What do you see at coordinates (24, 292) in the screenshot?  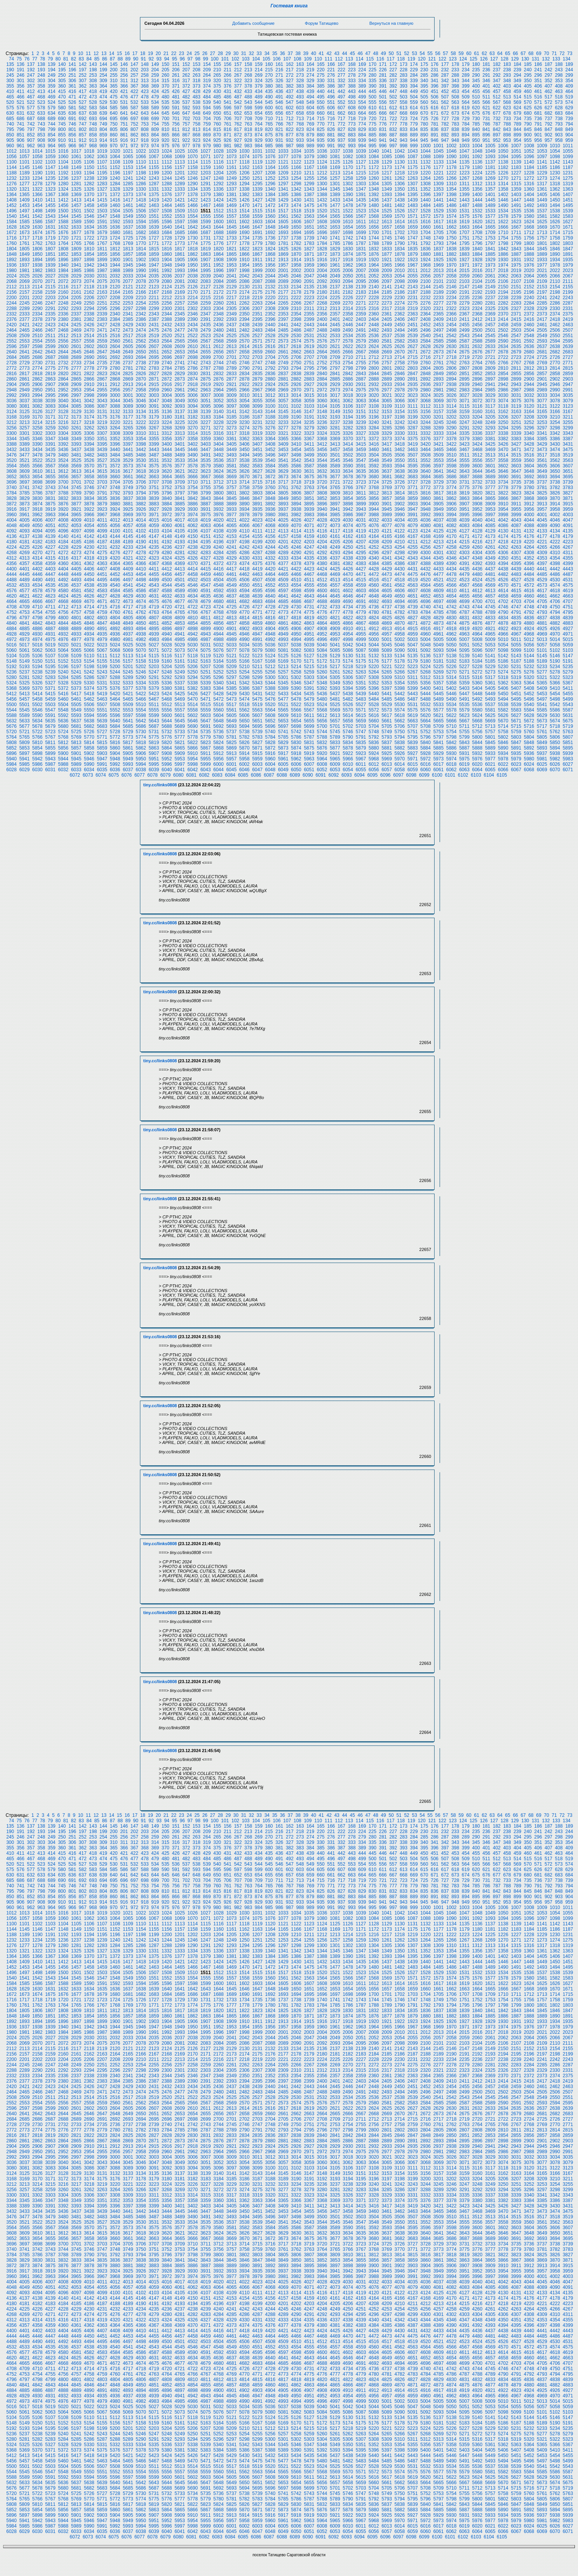 I see `2157` at bounding box center [24, 292].